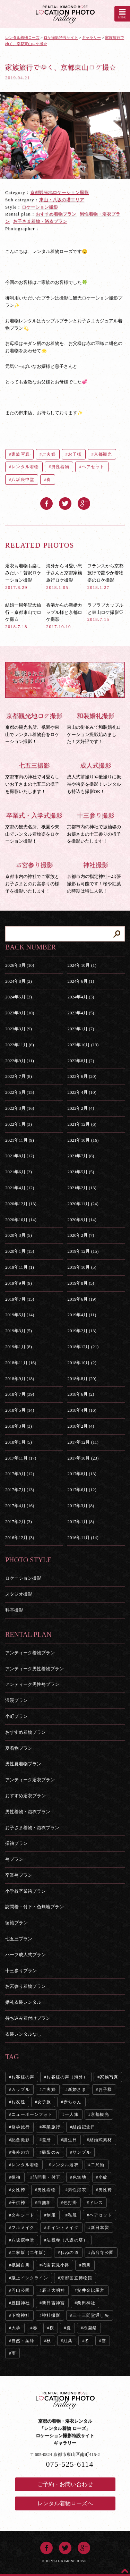 This screenshot has width=130, height=2576. What do you see at coordinates (80, 1171) in the screenshot?
I see `2021年5月 (5)` at bounding box center [80, 1171].